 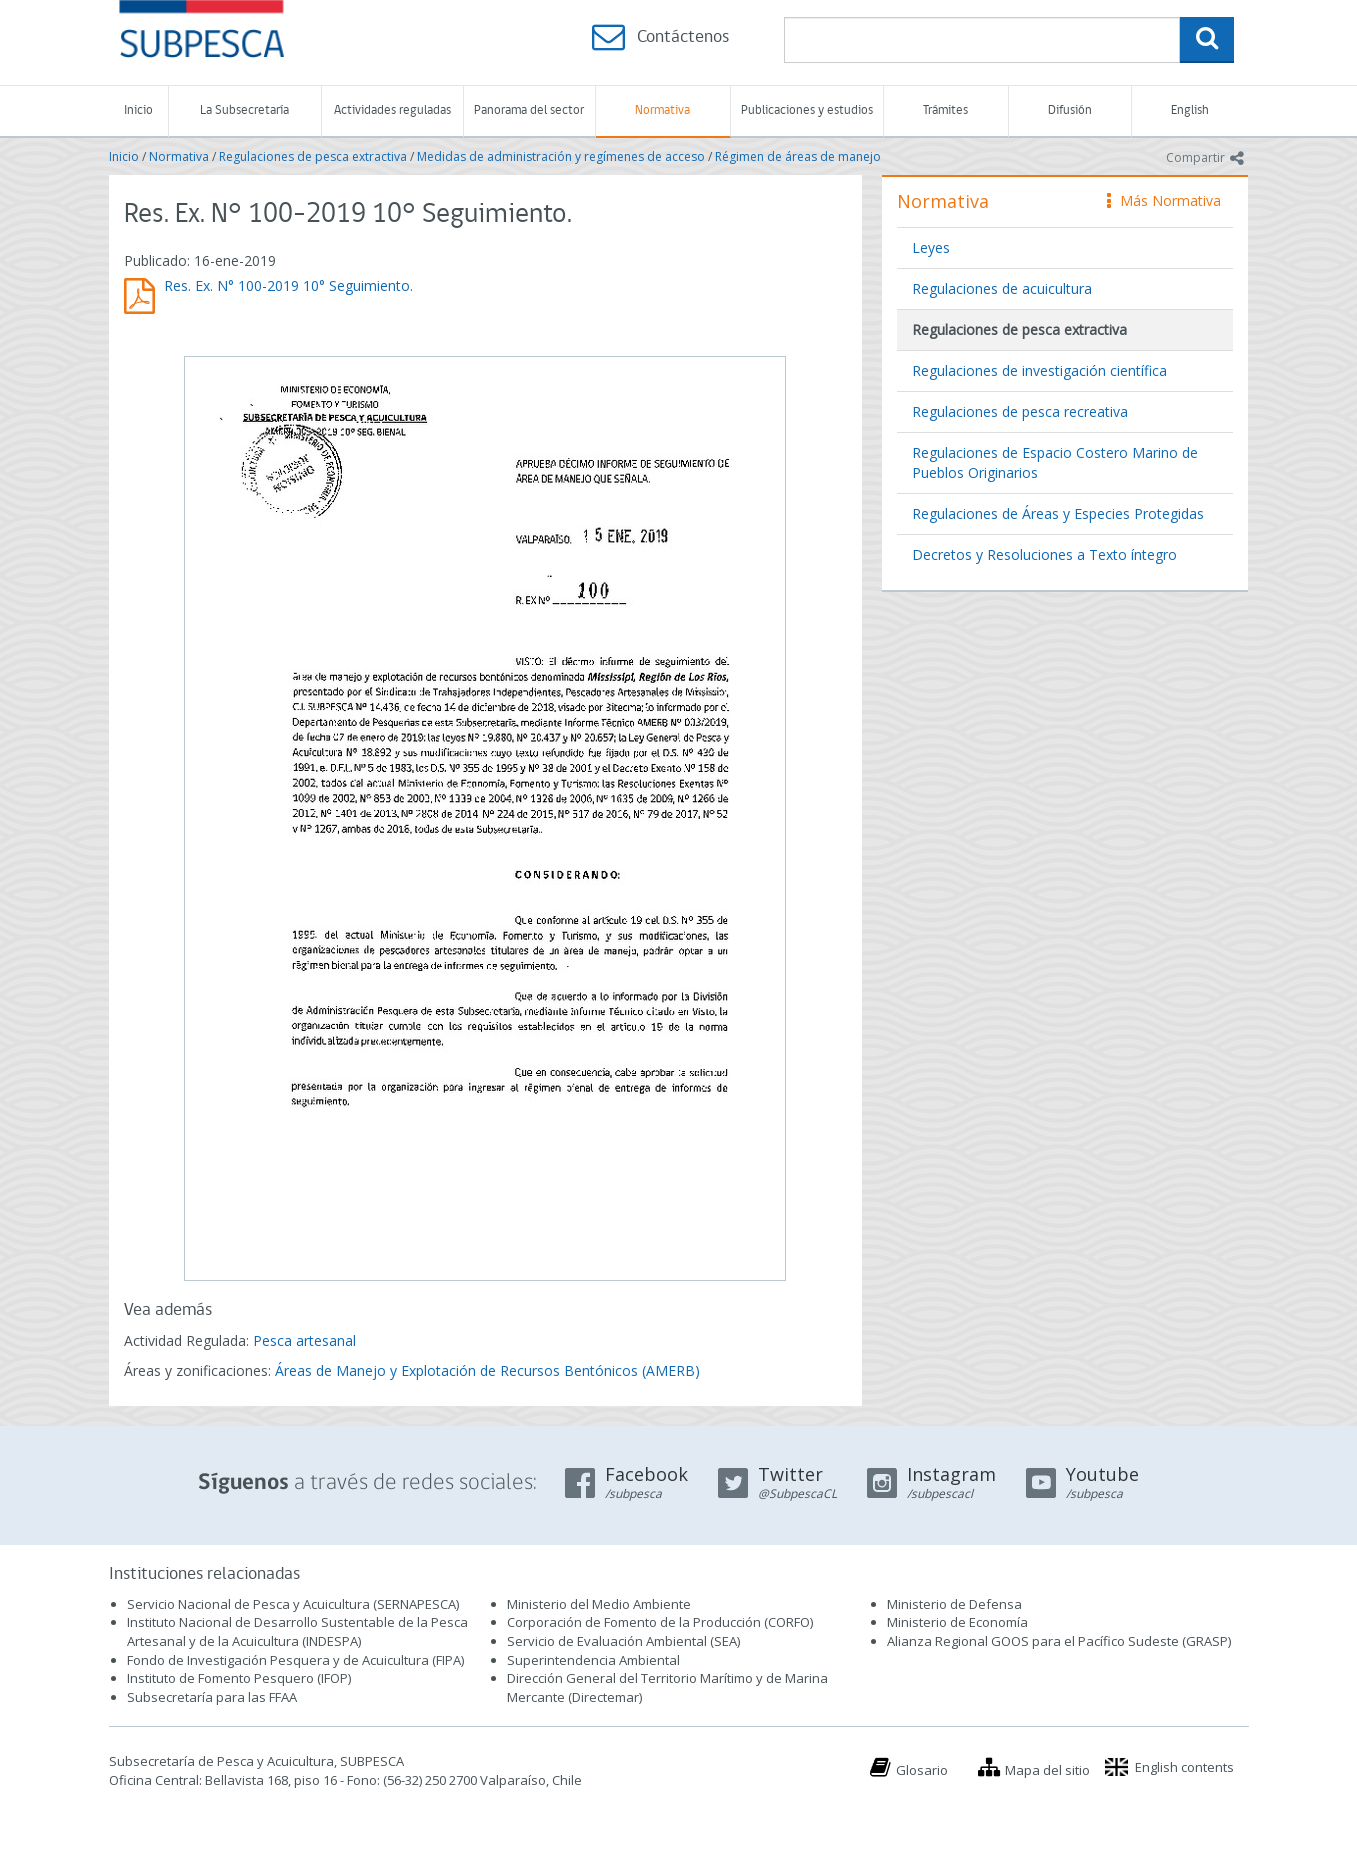 I want to click on Difusión, so click(x=1070, y=110).